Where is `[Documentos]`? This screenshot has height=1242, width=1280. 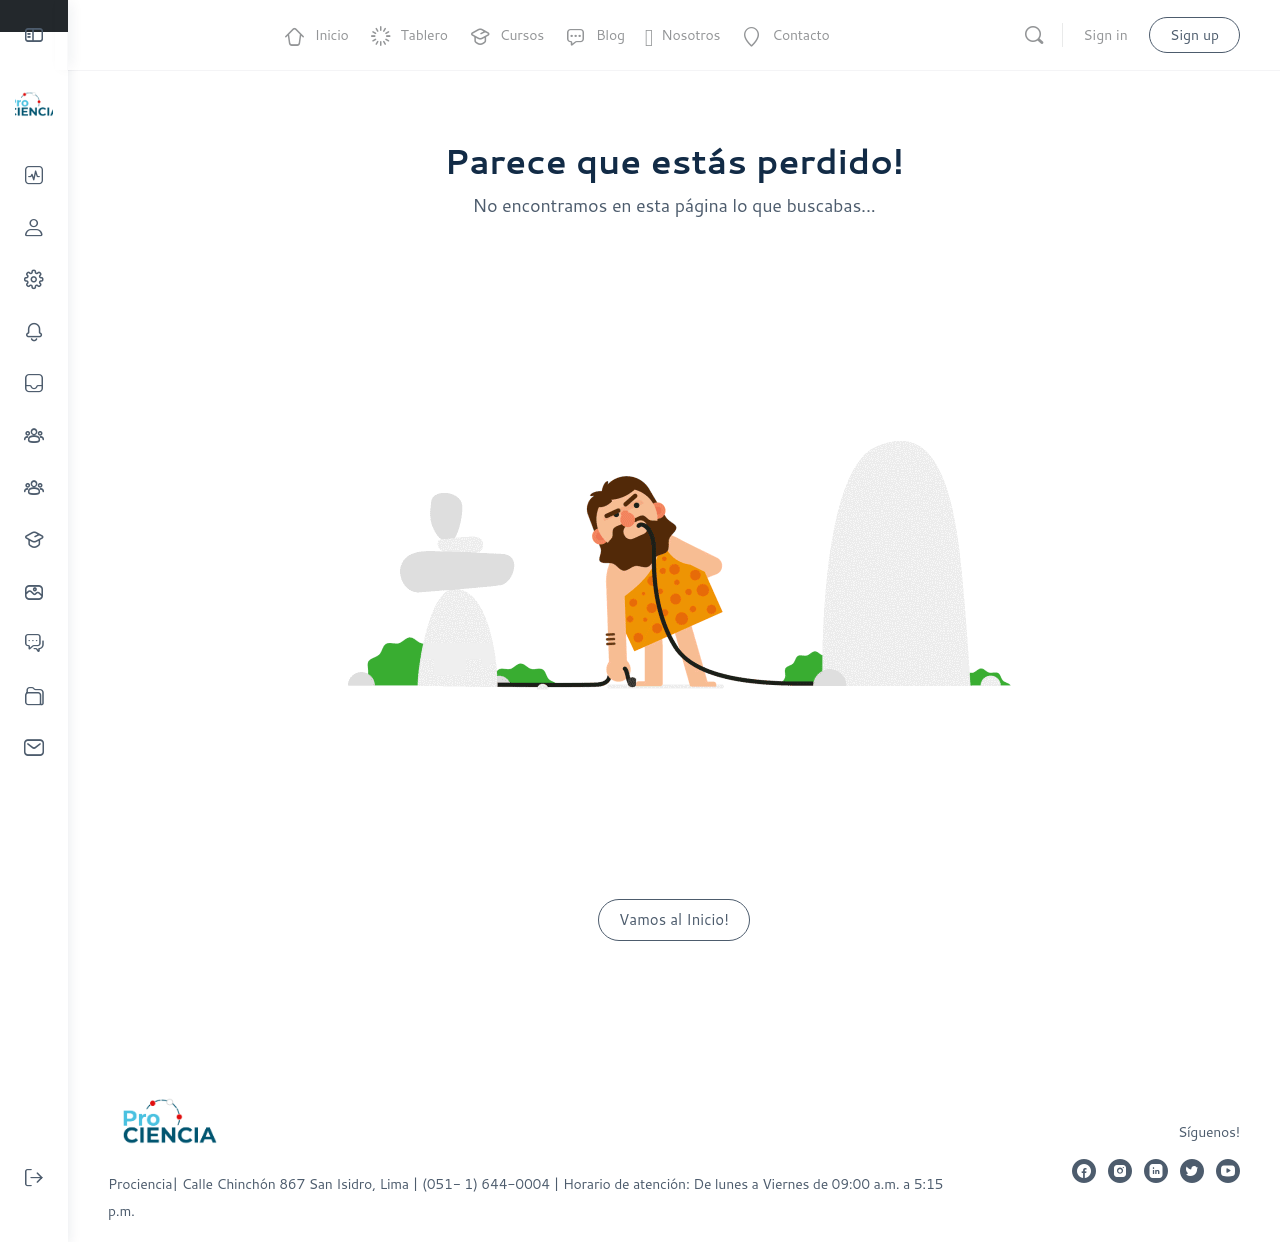 [Documentos] is located at coordinates (34, 695).